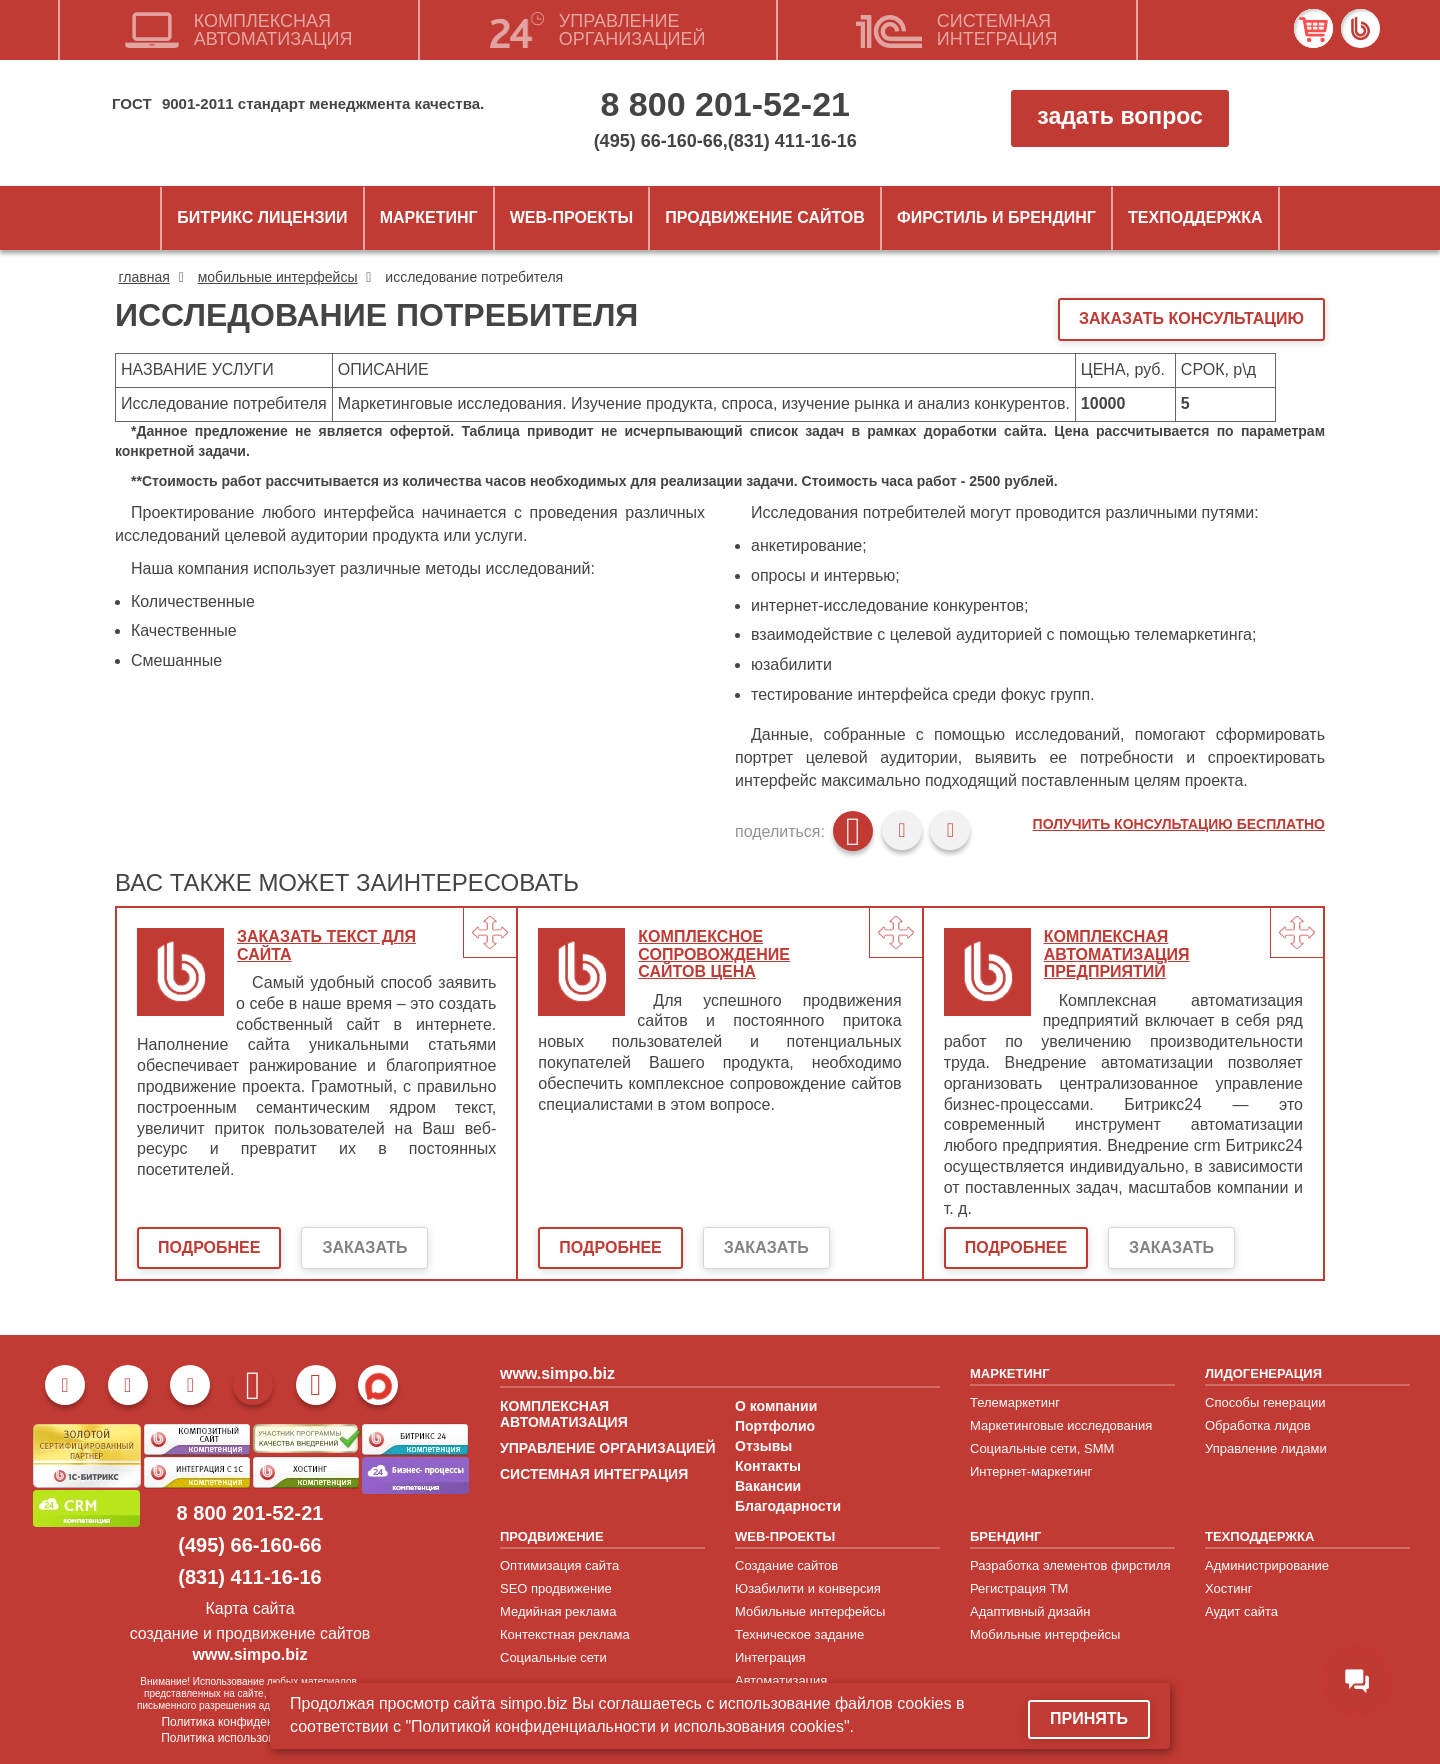 The height and width of the screenshot is (1764, 1440). Describe the element at coordinates (1010, 1373) in the screenshot. I see `МАРКЕТИНГ` at that location.